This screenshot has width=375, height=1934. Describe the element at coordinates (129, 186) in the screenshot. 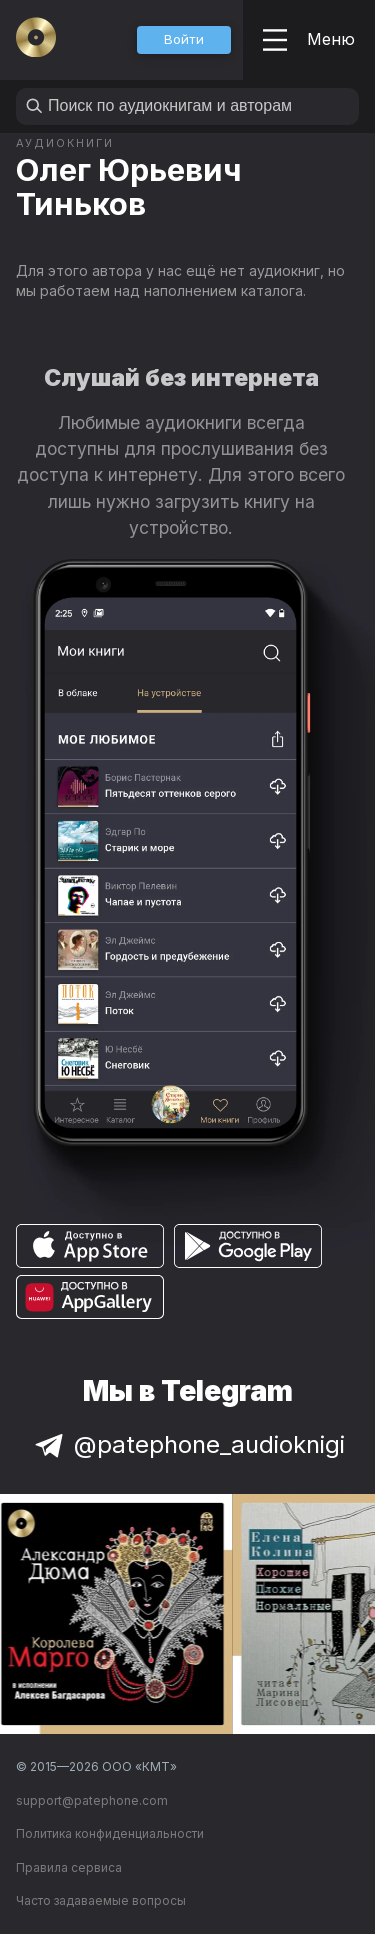

I see `Олег Юрьевич Тиньков` at that location.